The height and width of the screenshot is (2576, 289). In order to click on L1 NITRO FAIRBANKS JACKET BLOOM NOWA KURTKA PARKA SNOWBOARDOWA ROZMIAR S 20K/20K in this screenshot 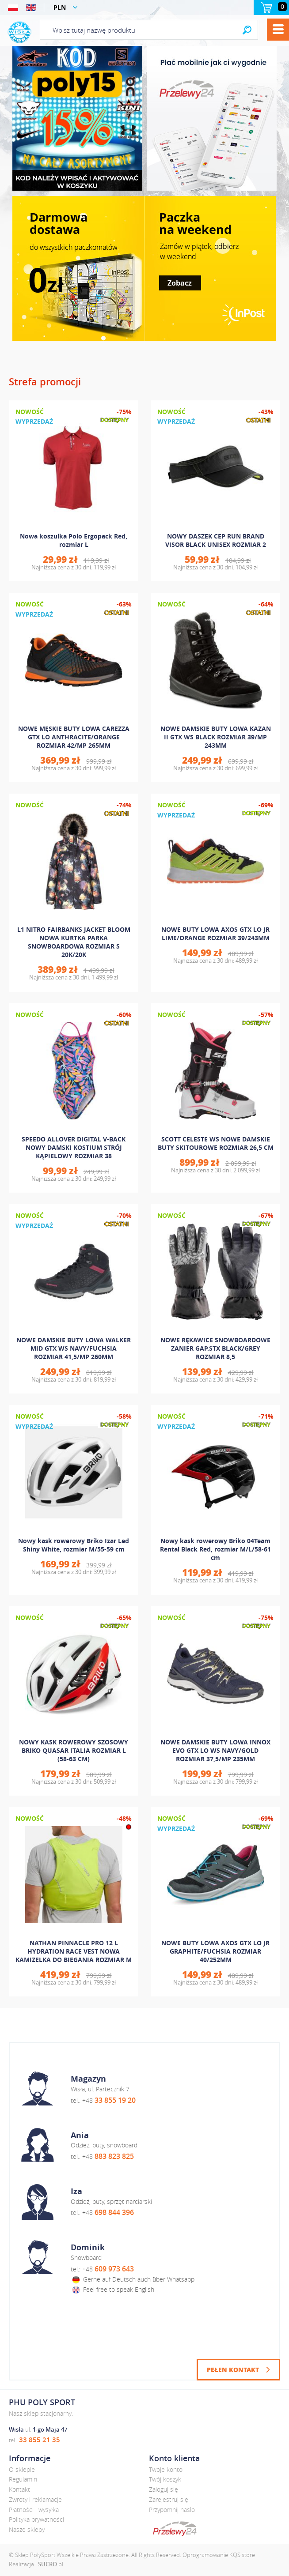, I will do `click(73, 942)`.